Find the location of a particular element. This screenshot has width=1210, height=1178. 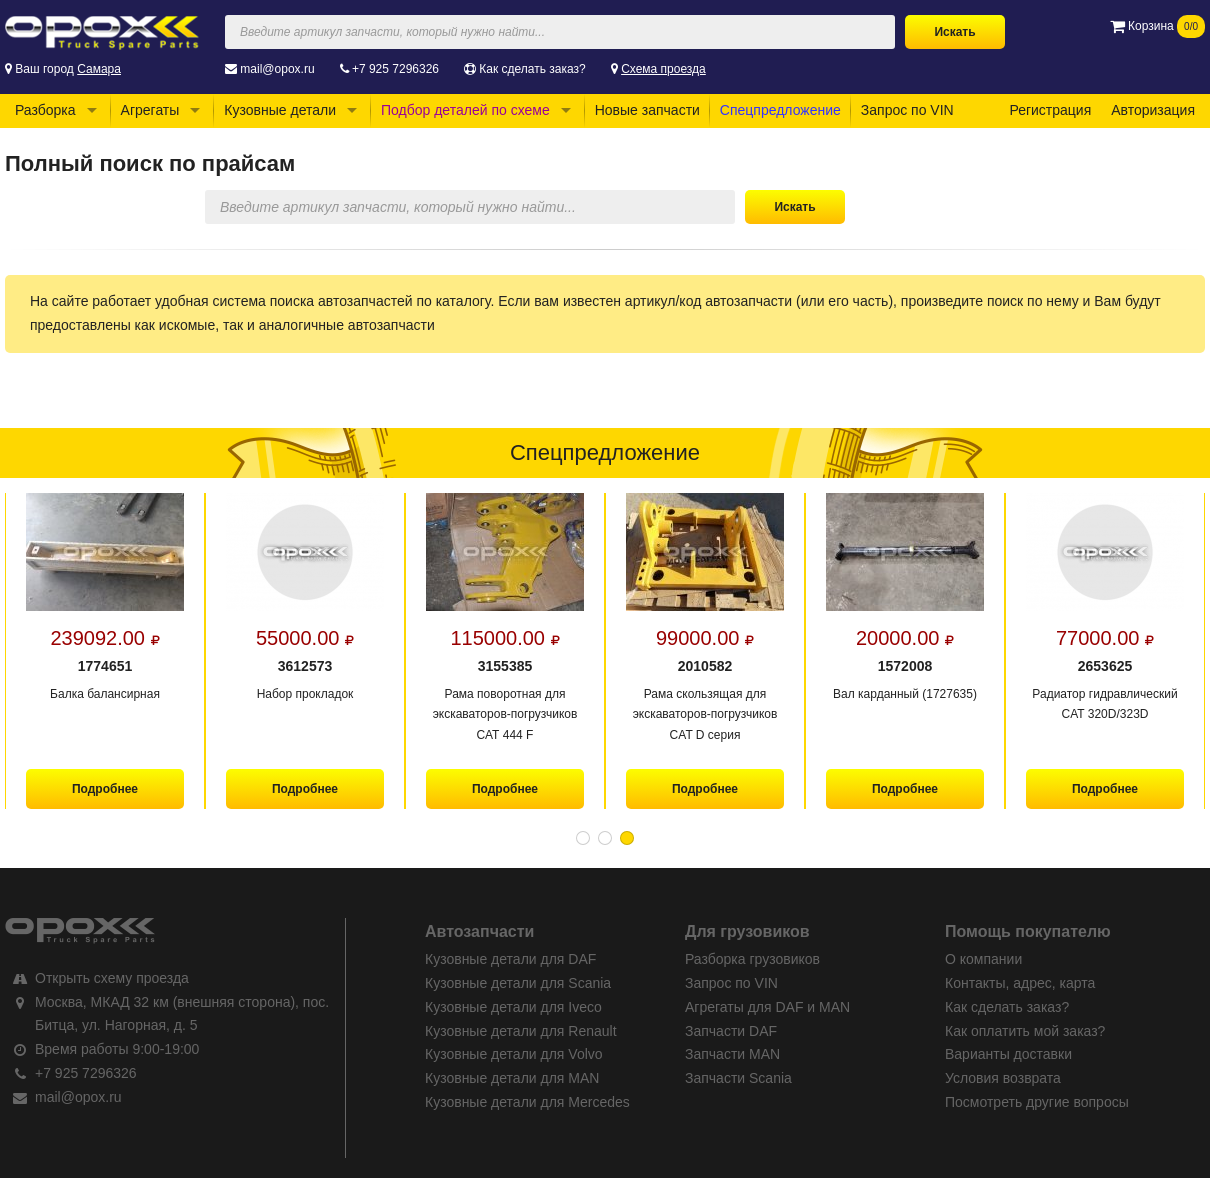

Кузовные детали для Renault is located at coordinates (521, 1031).